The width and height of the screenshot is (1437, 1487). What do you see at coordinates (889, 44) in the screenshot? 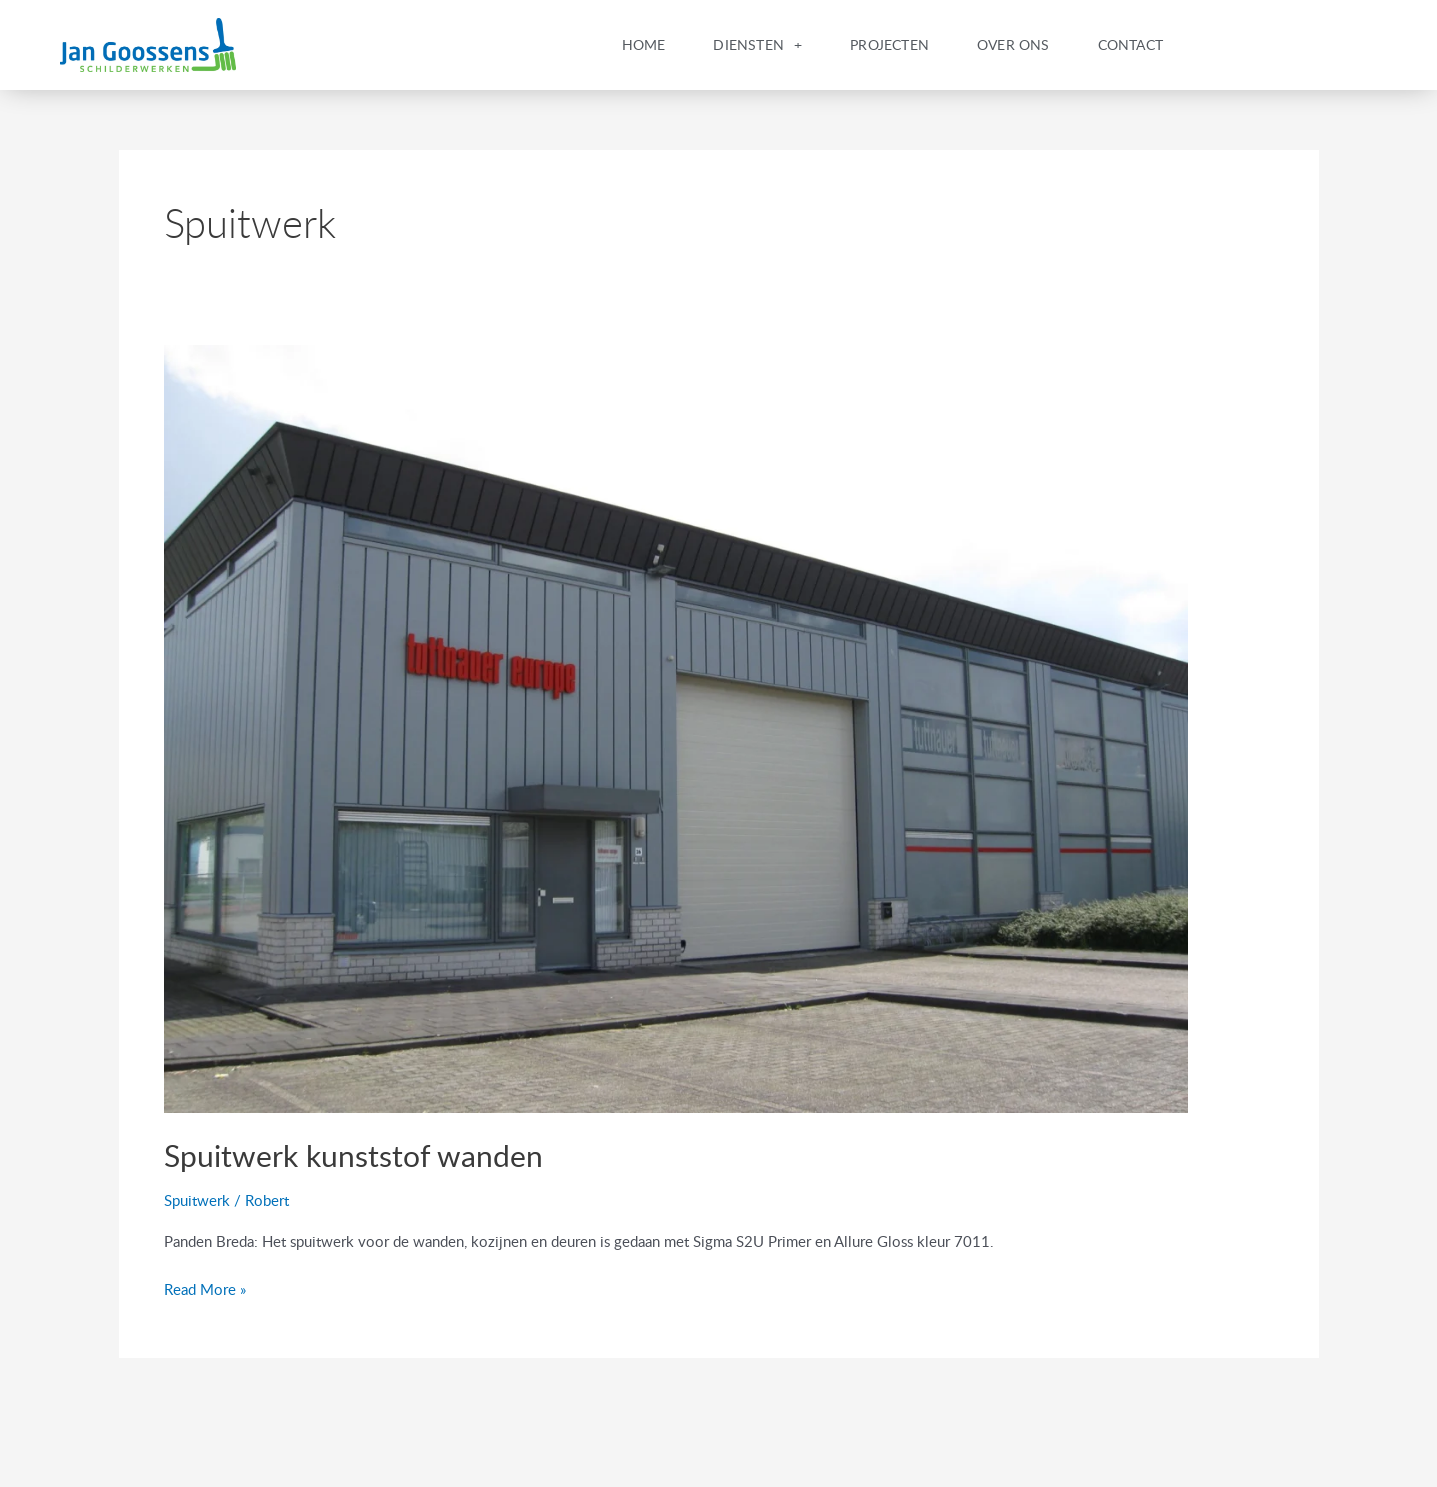
I see `Projecten` at bounding box center [889, 44].